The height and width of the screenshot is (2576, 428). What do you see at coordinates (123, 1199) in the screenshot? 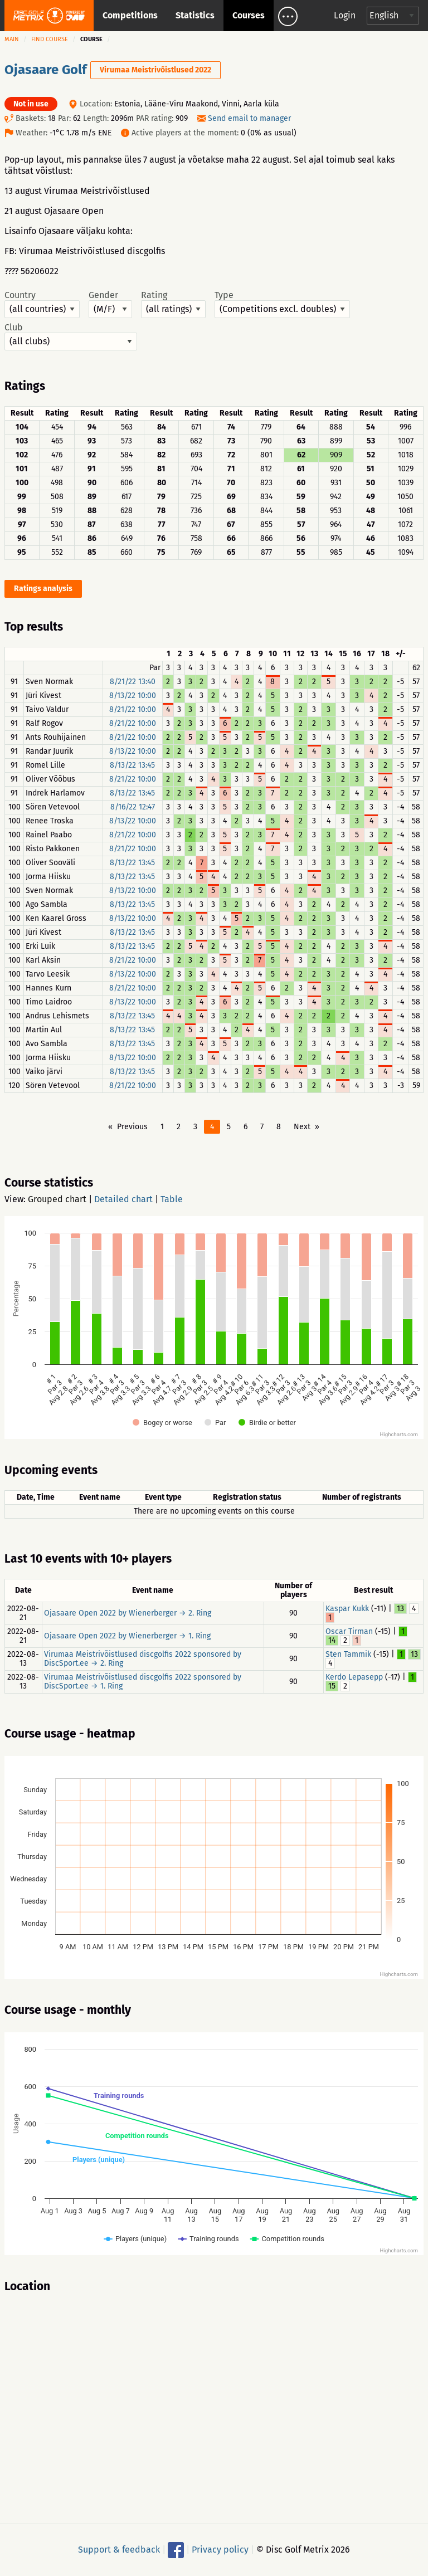
I see `Detailed chart` at bounding box center [123, 1199].